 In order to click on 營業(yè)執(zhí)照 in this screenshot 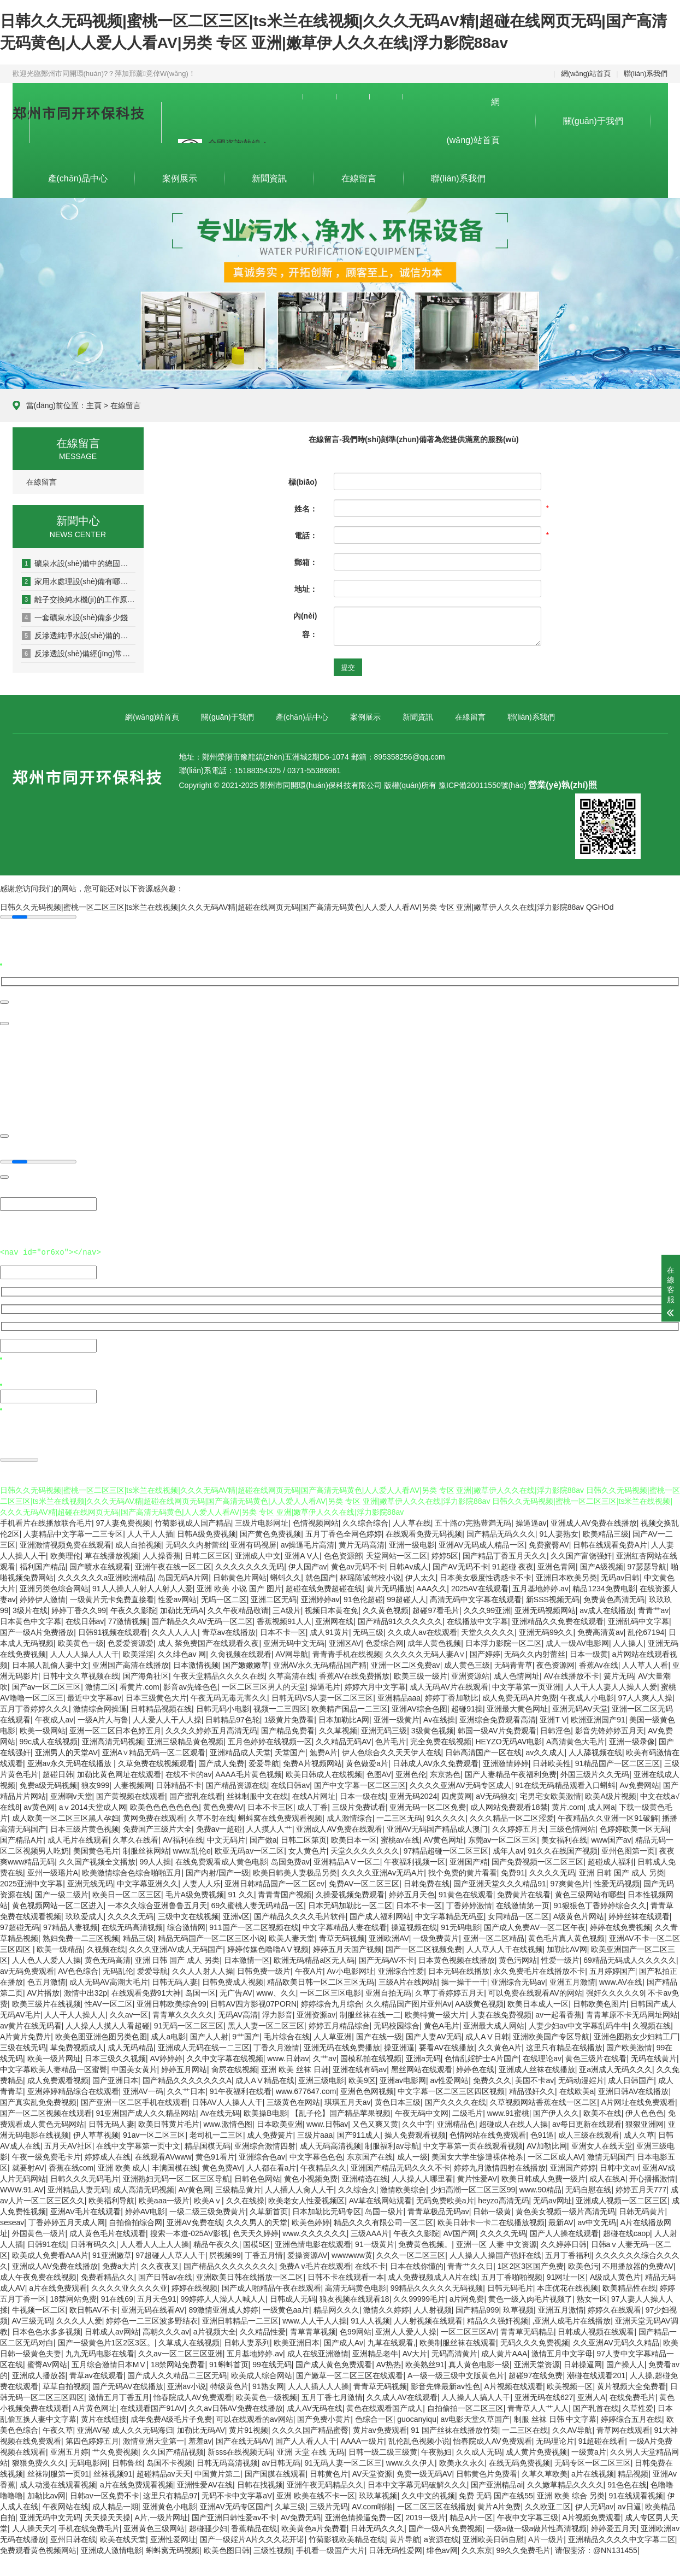, I will do `click(562, 785)`.